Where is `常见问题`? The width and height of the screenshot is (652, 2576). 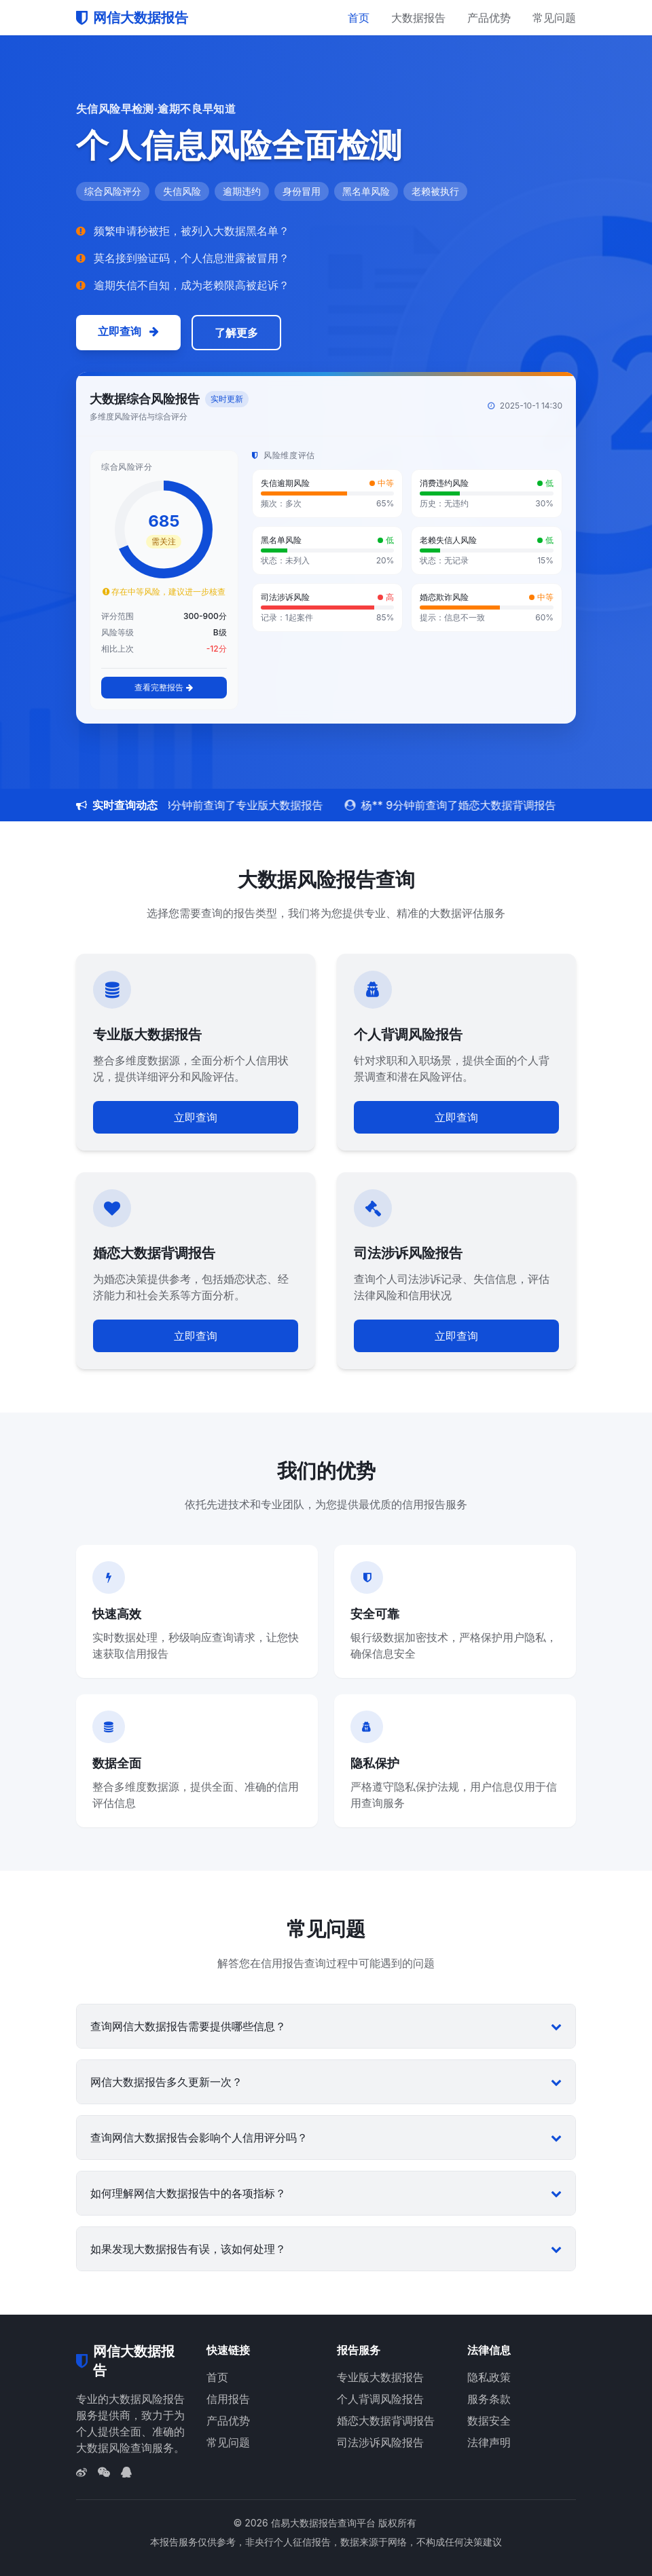
常见问题 is located at coordinates (554, 17).